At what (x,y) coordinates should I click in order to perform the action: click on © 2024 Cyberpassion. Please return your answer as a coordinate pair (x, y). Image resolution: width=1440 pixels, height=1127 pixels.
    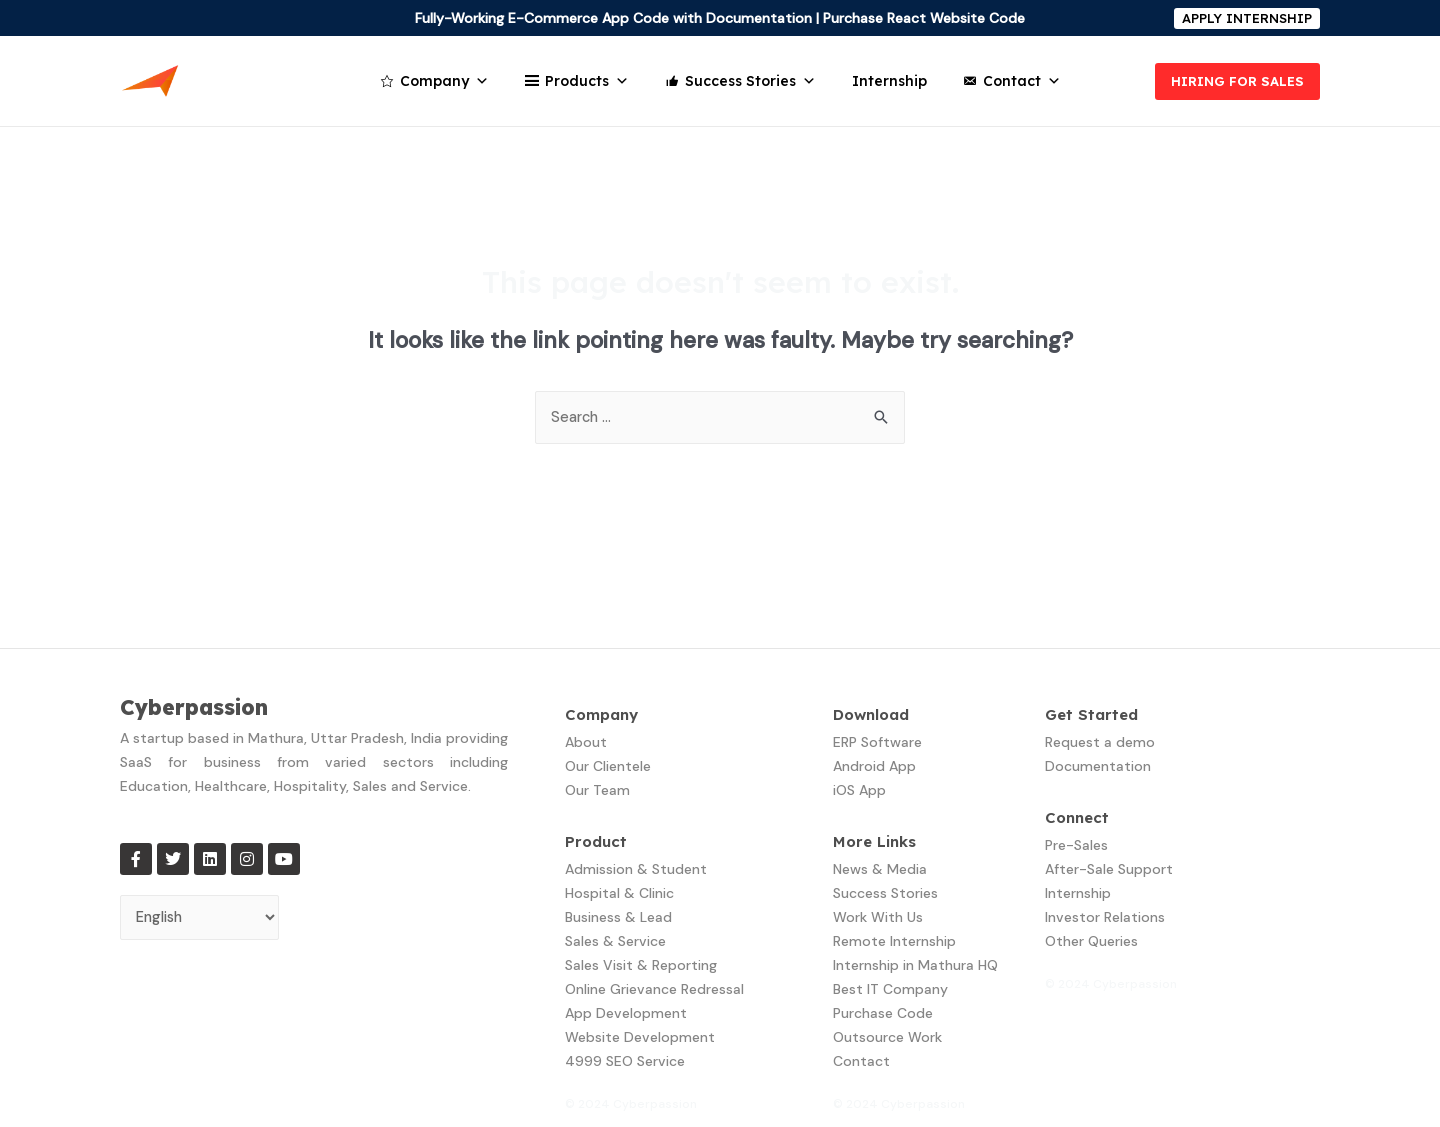
    Looking at the image, I should click on (631, 1105).